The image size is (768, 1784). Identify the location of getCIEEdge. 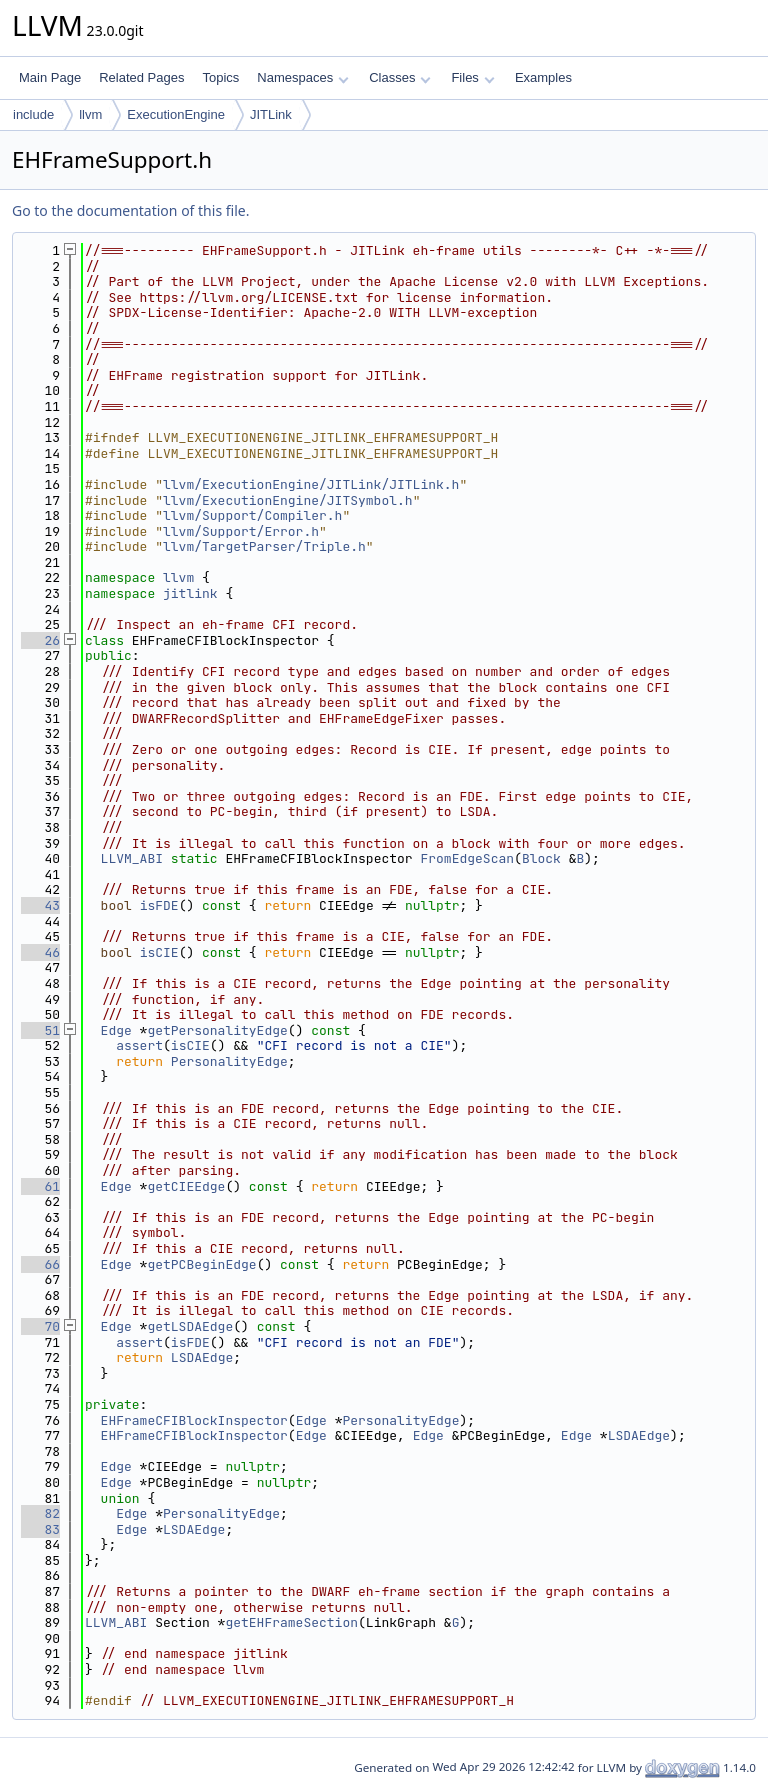
(186, 1186).